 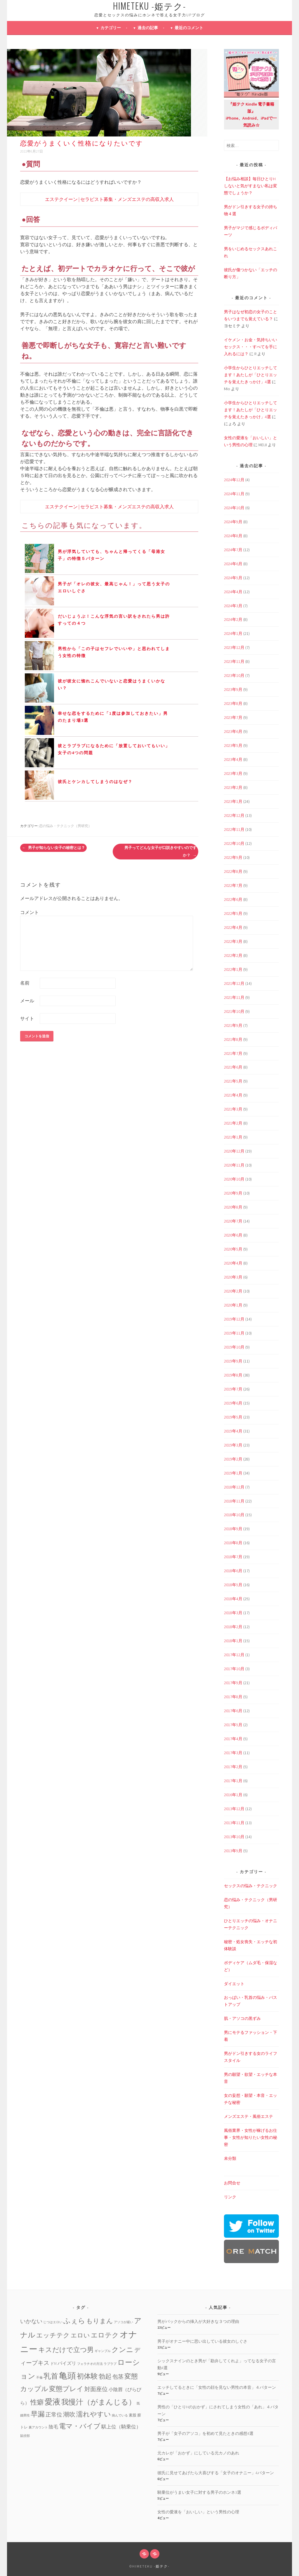 What do you see at coordinates (233, 1710) in the screenshot?
I see `2017年6月` at bounding box center [233, 1710].